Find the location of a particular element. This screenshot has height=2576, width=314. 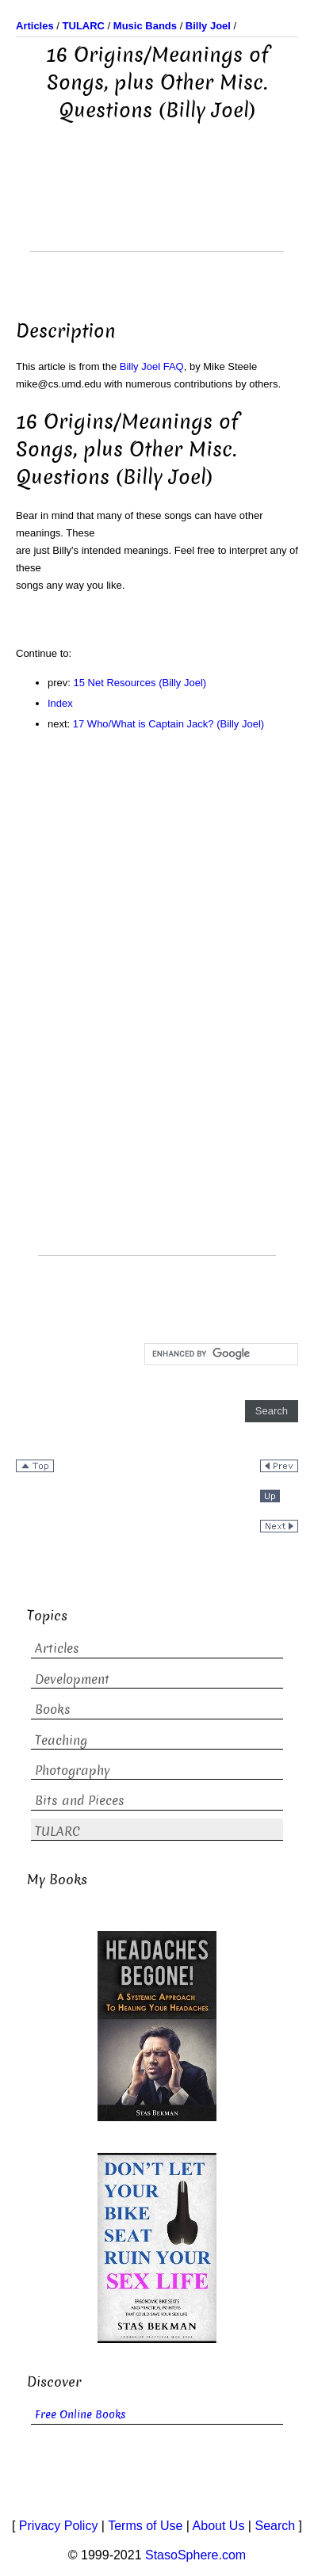

Index is located at coordinates (60, 703).